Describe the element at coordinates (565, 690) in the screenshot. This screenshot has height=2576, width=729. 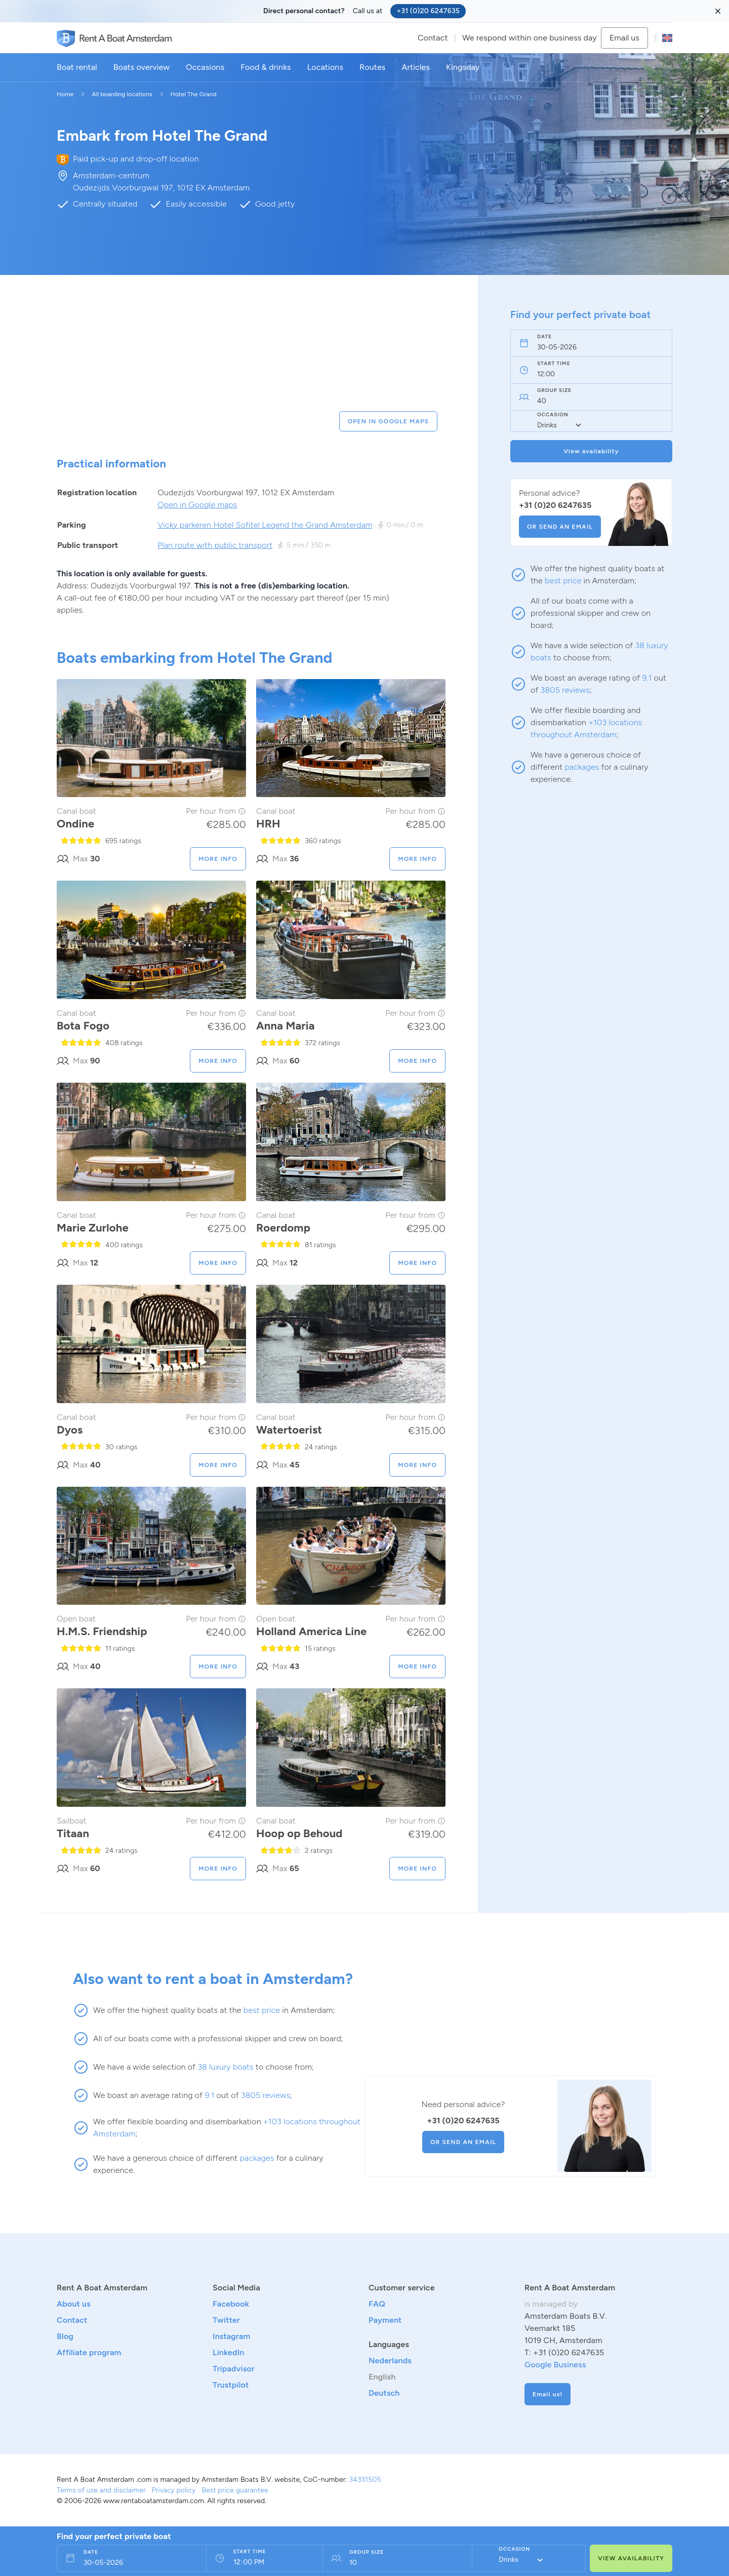
I see `3805 reviews` at that location.